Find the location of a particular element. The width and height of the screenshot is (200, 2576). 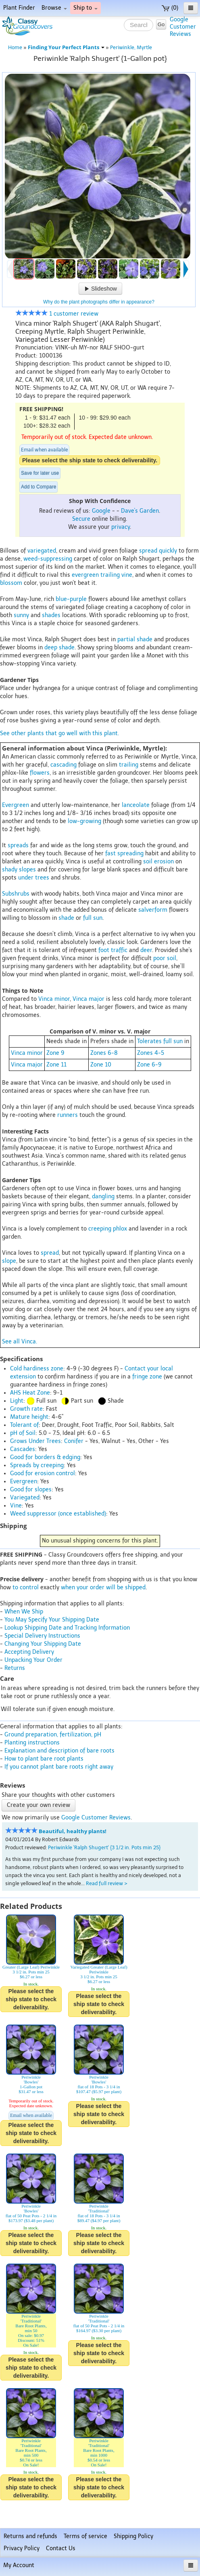

variegated is located at coordinates (41, 550).